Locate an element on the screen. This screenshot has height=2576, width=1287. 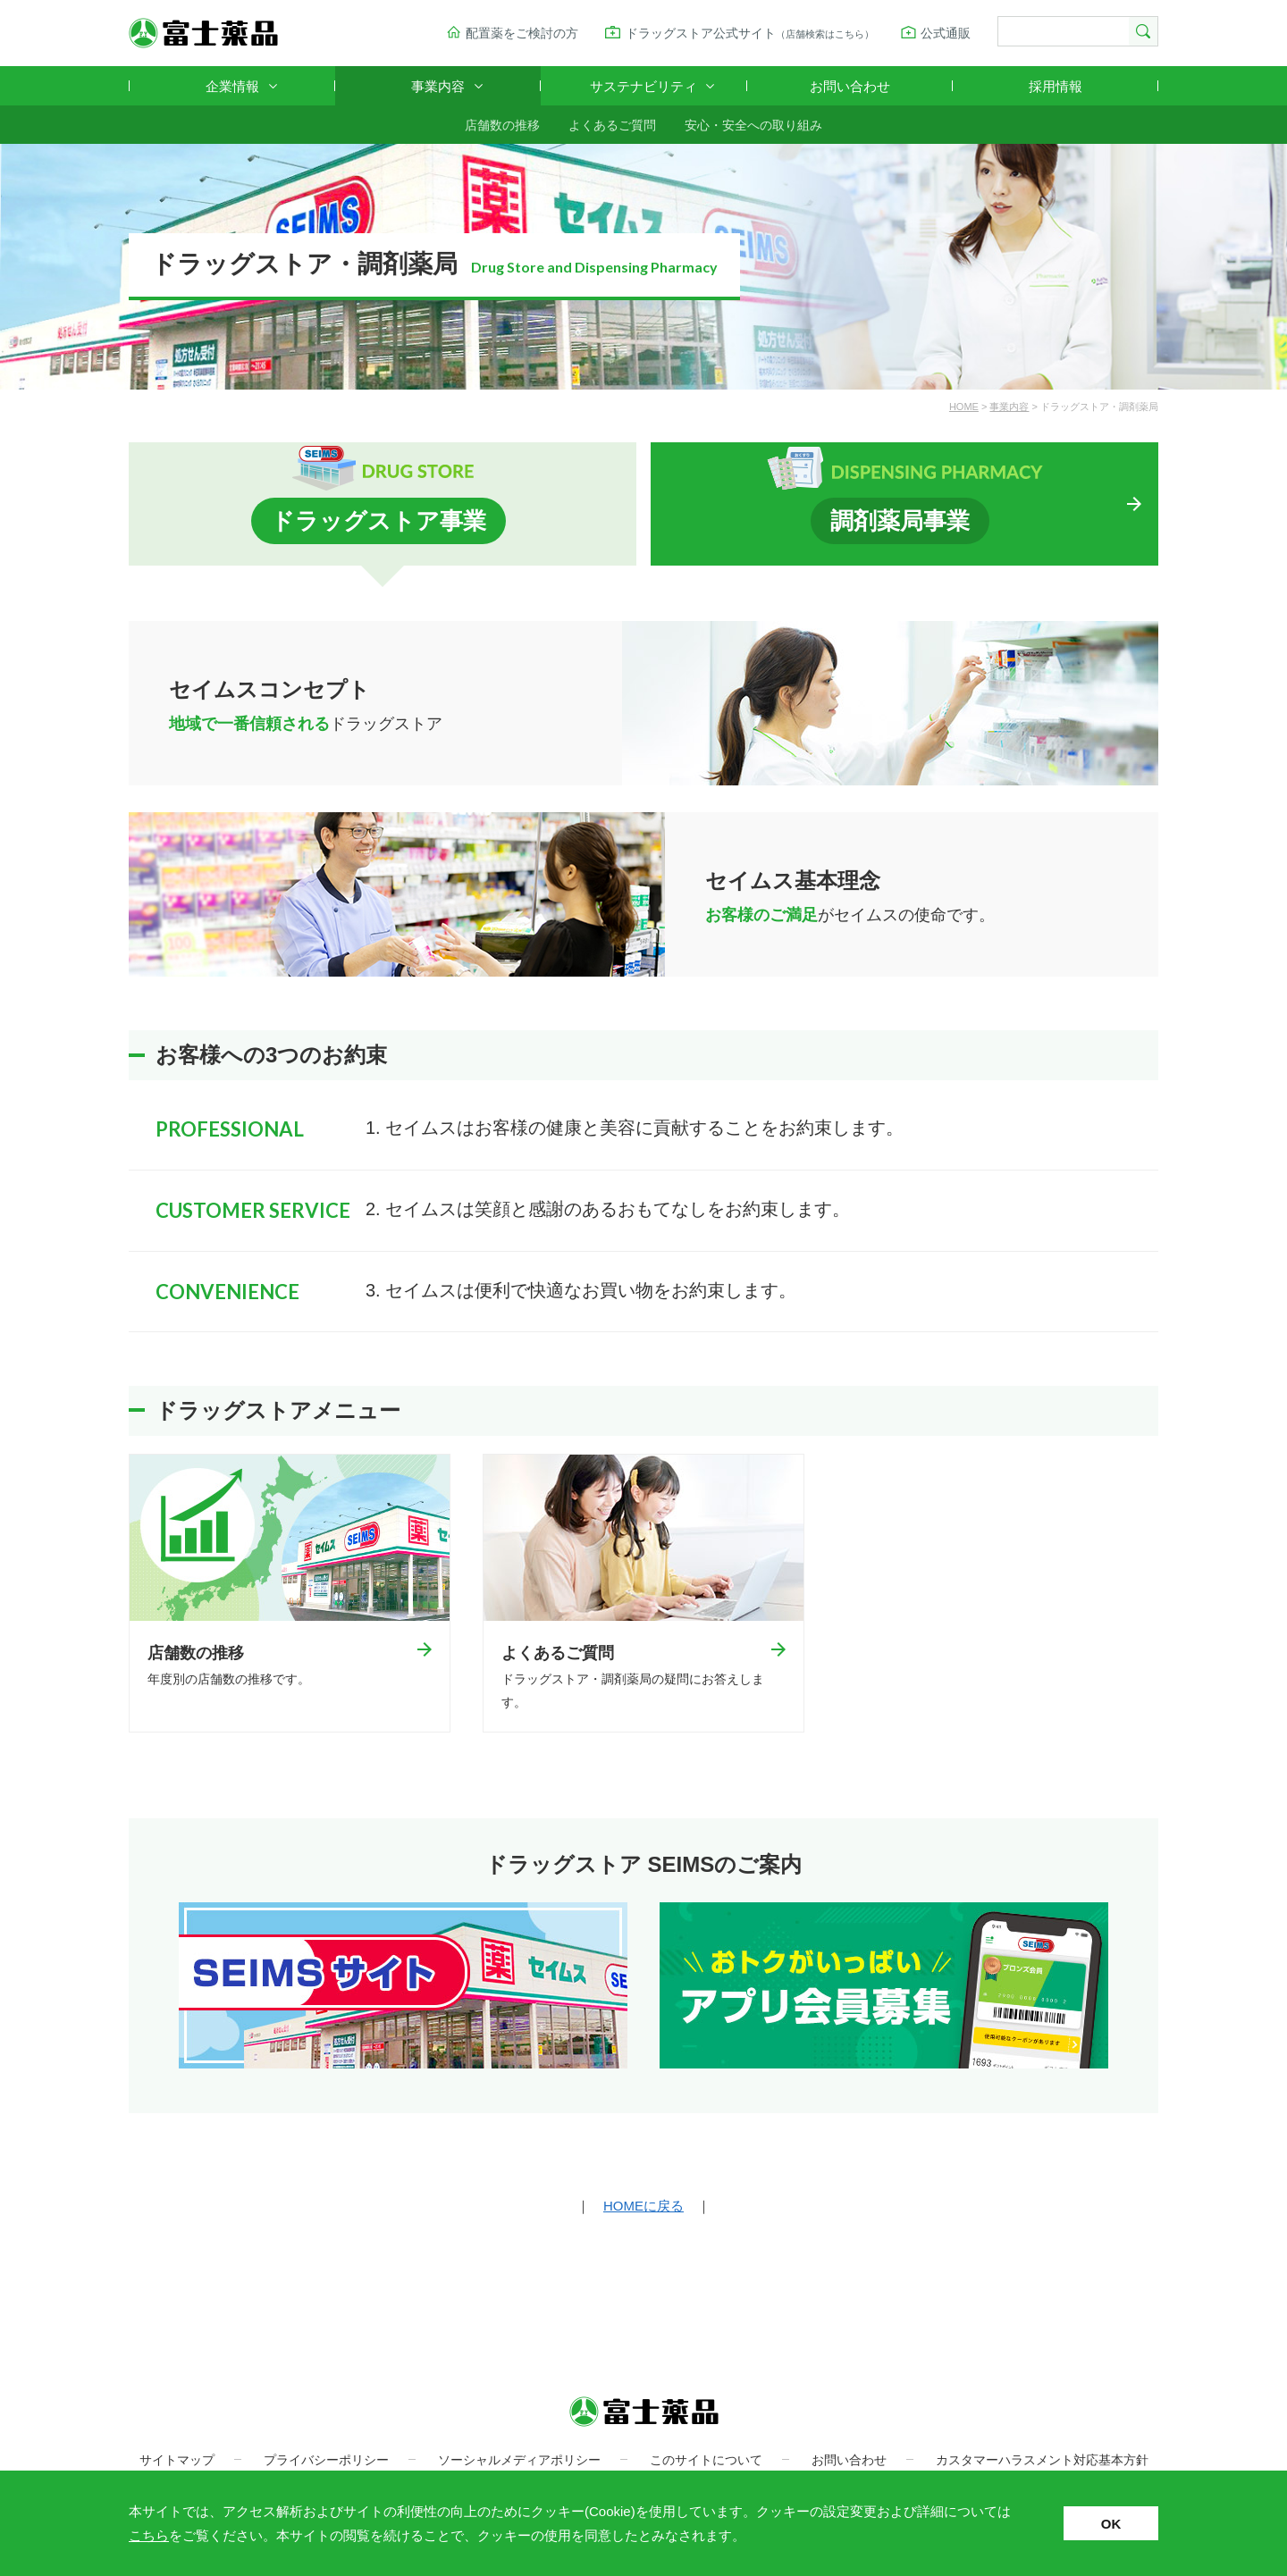
プライバシーポリシー is located at coordinates (326, 2461).